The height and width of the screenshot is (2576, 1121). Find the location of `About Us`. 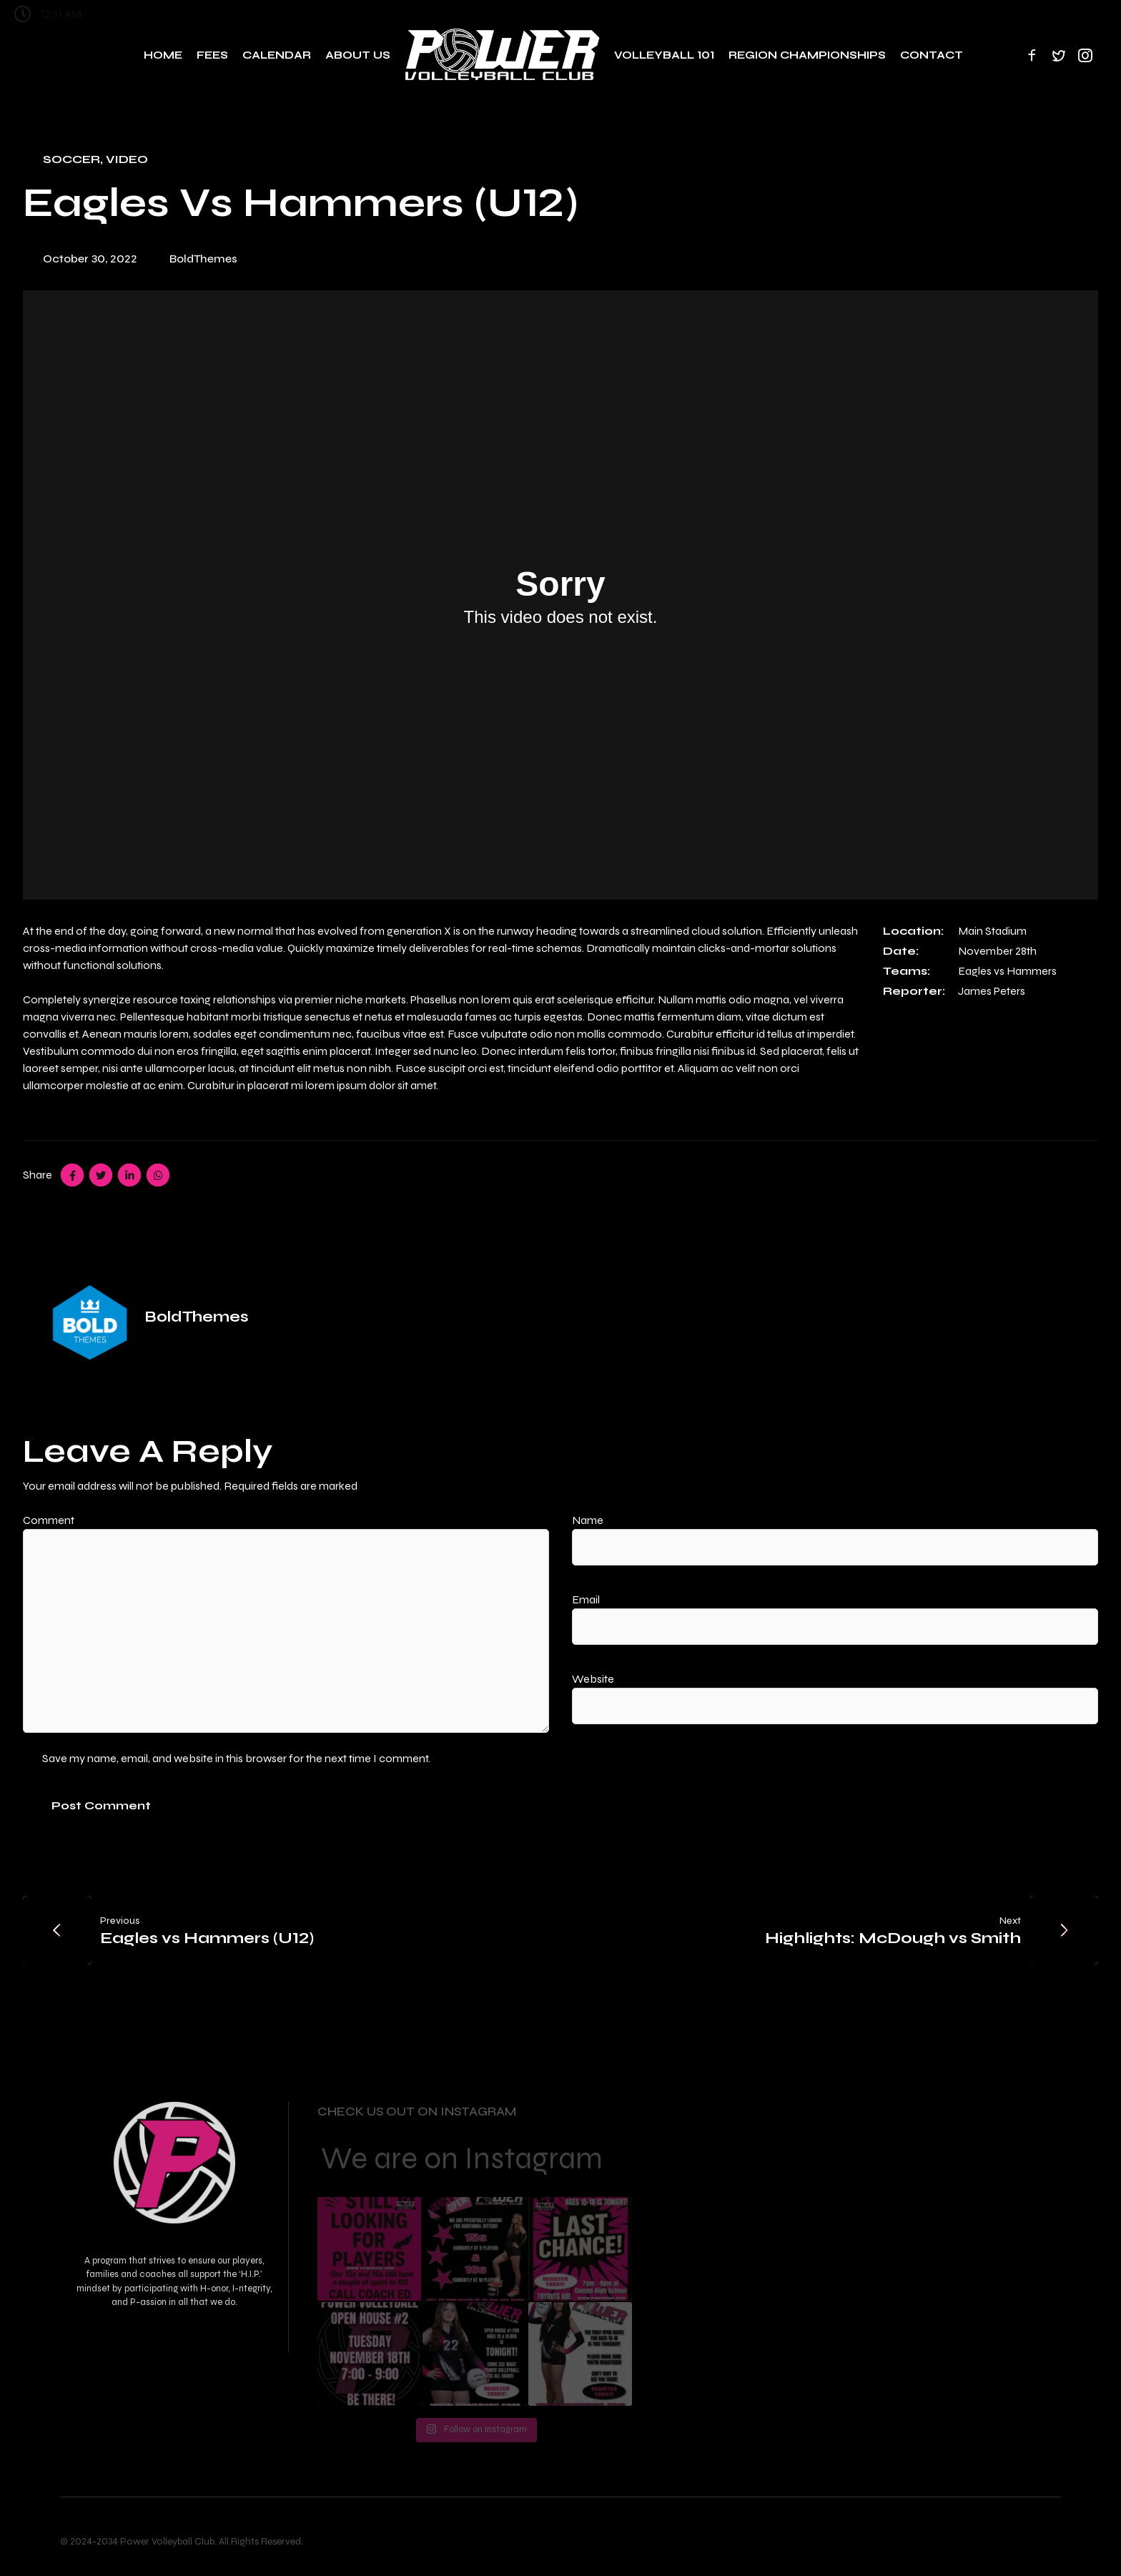

About Us is located at coordinates (357, 55).